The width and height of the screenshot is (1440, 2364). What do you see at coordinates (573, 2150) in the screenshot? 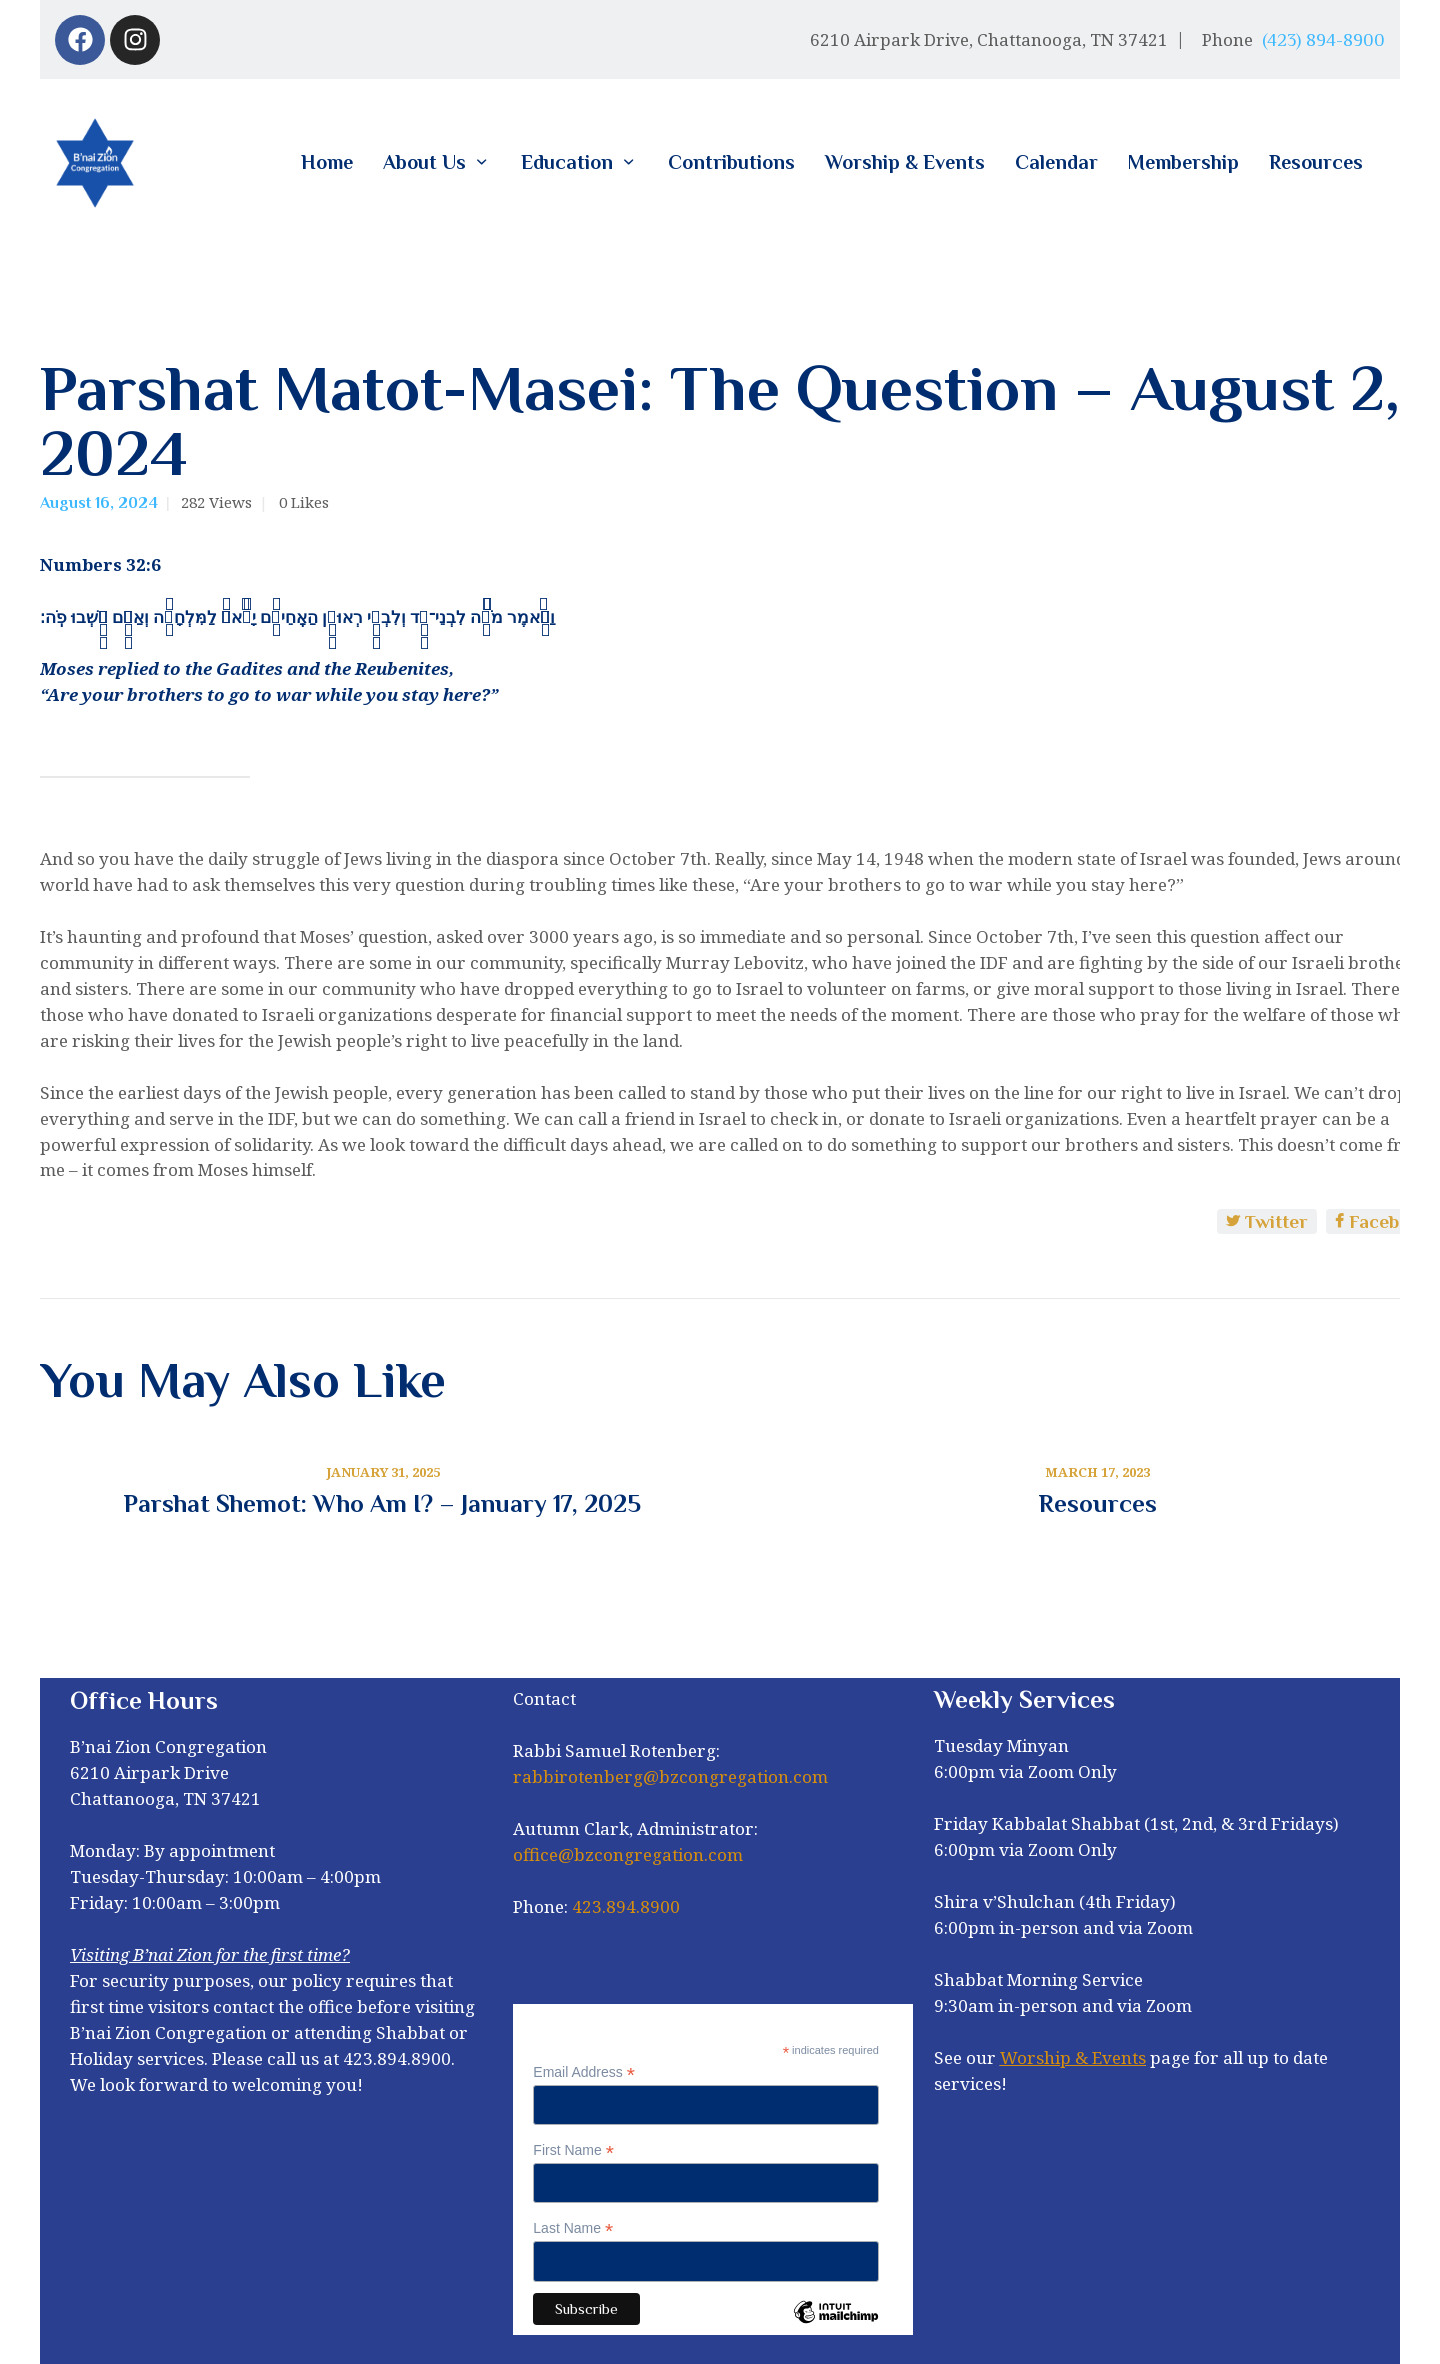
I see `First Name` at bounding box center [573, 2150].